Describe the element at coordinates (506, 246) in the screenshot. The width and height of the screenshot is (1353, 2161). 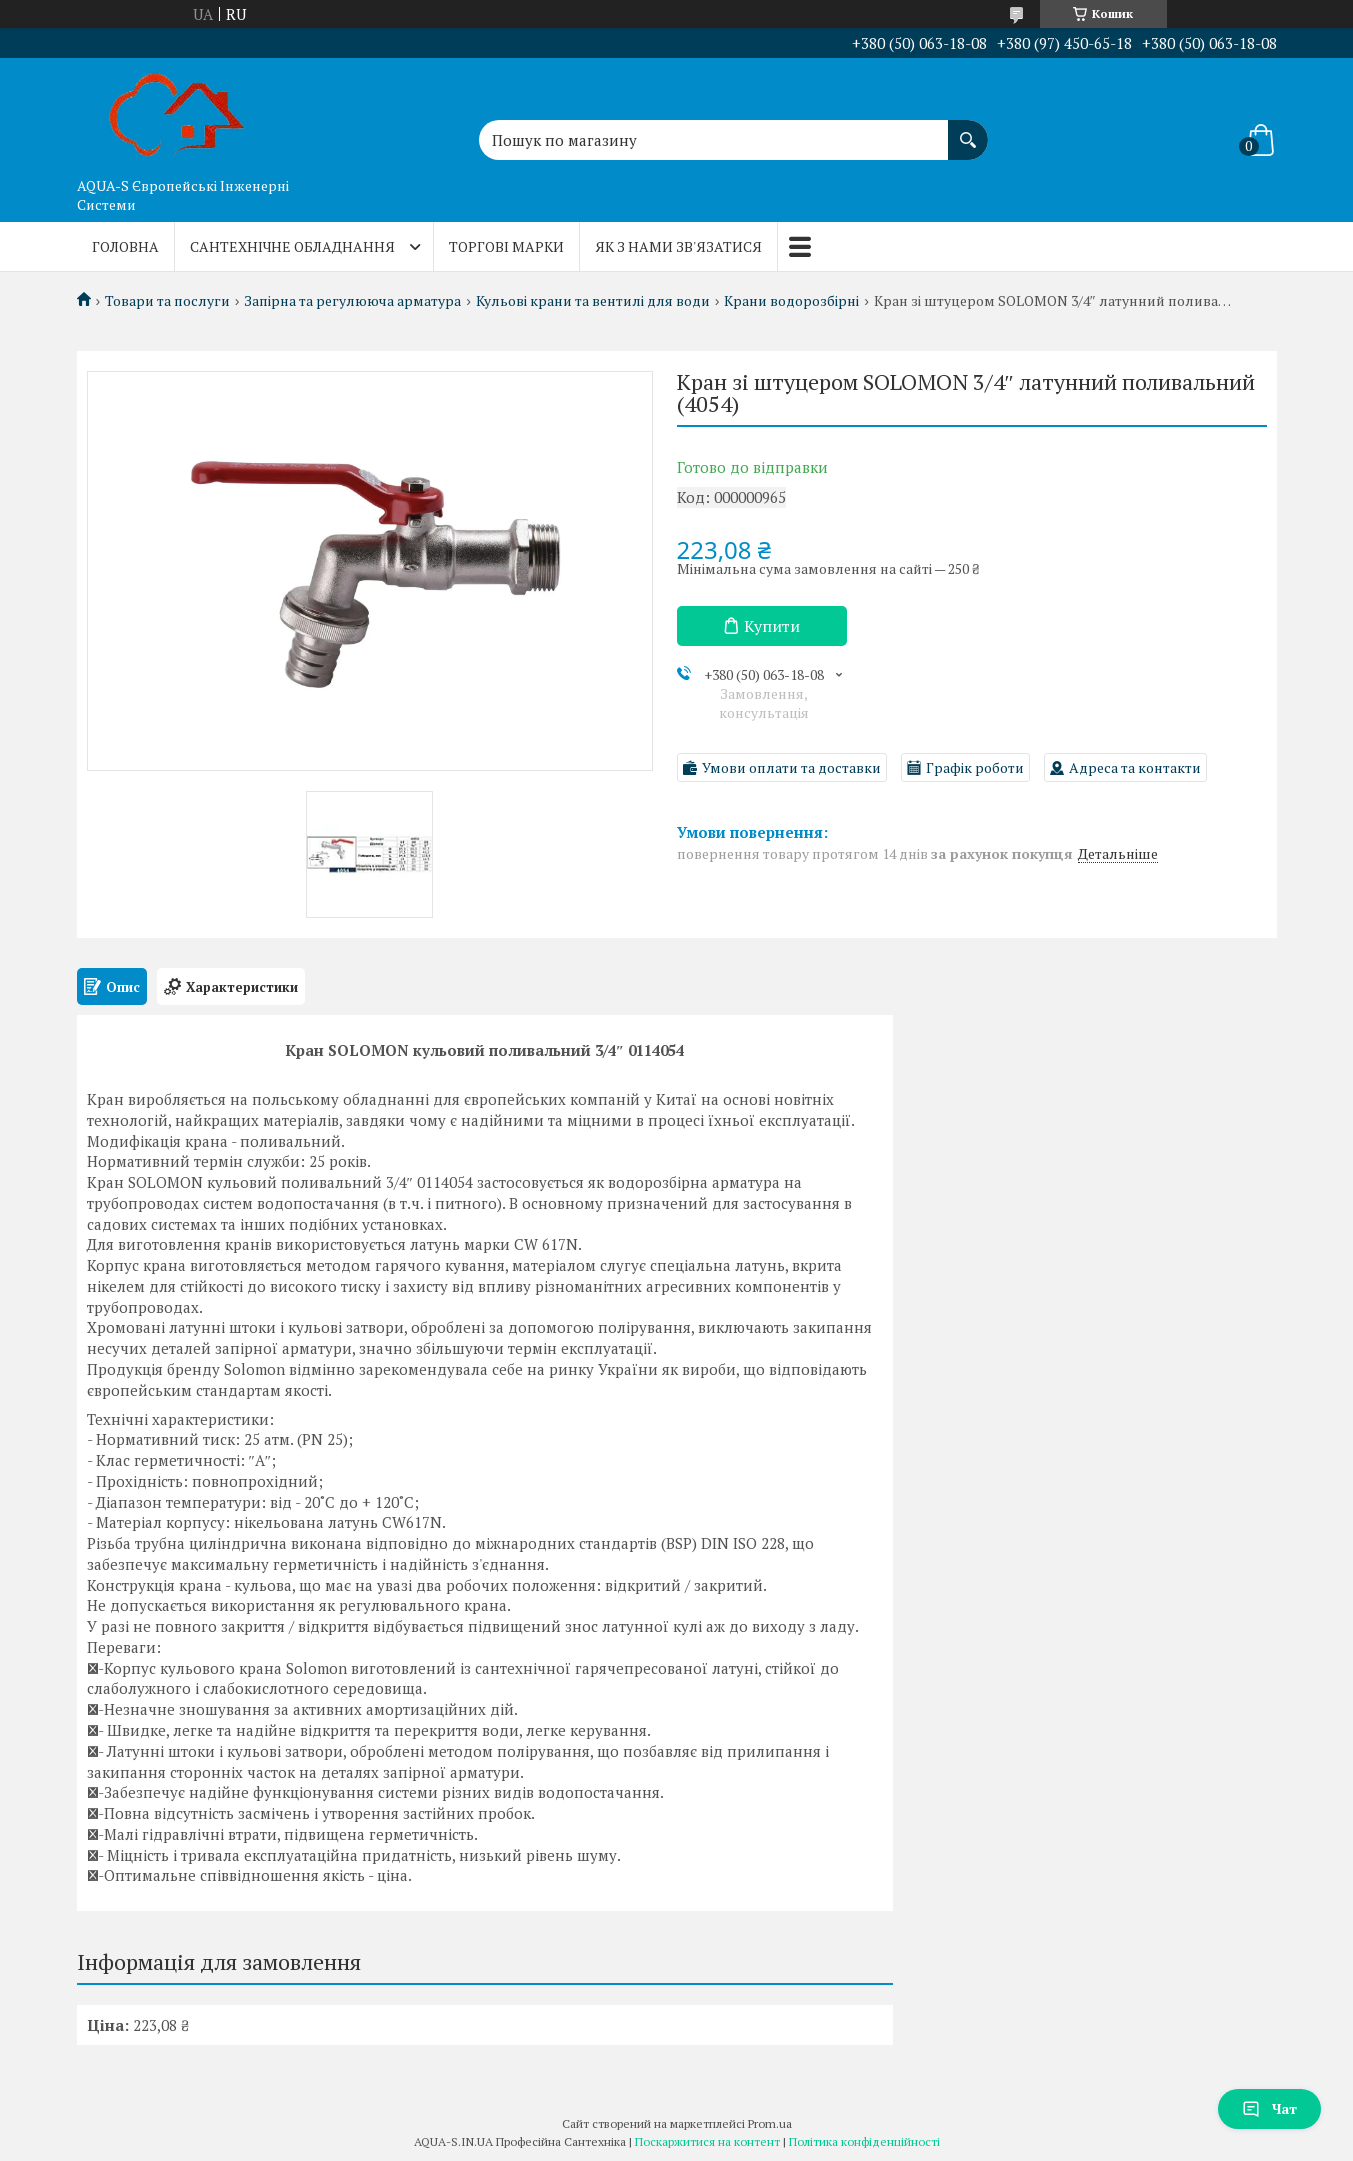
I see `Торгові марки` at that location.